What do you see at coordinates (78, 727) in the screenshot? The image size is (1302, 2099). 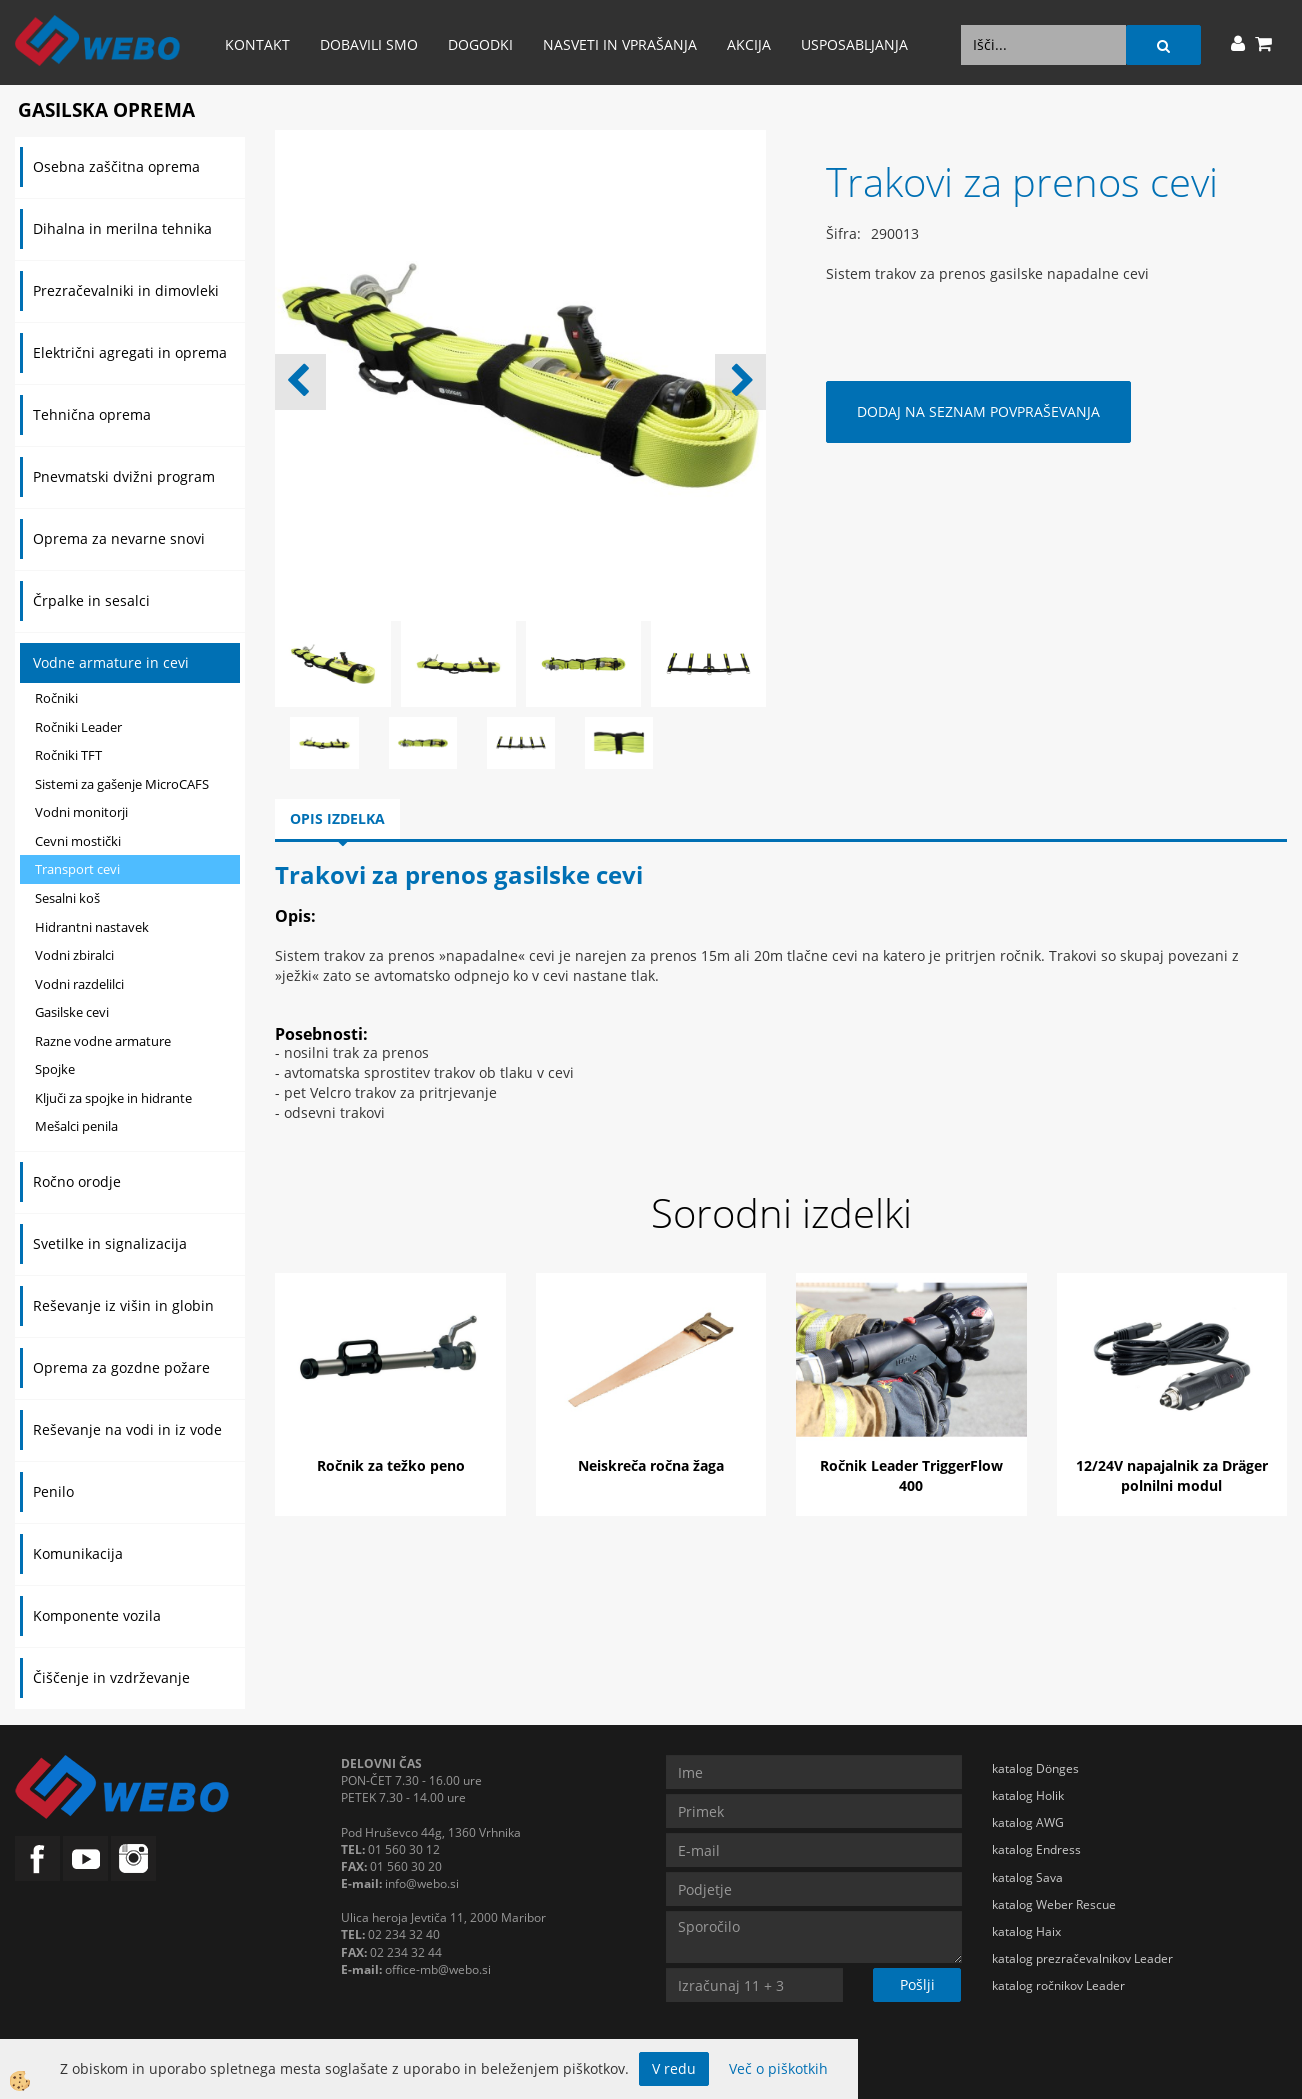 I see `Ročniki Leader` at bounding box center [78, 727].